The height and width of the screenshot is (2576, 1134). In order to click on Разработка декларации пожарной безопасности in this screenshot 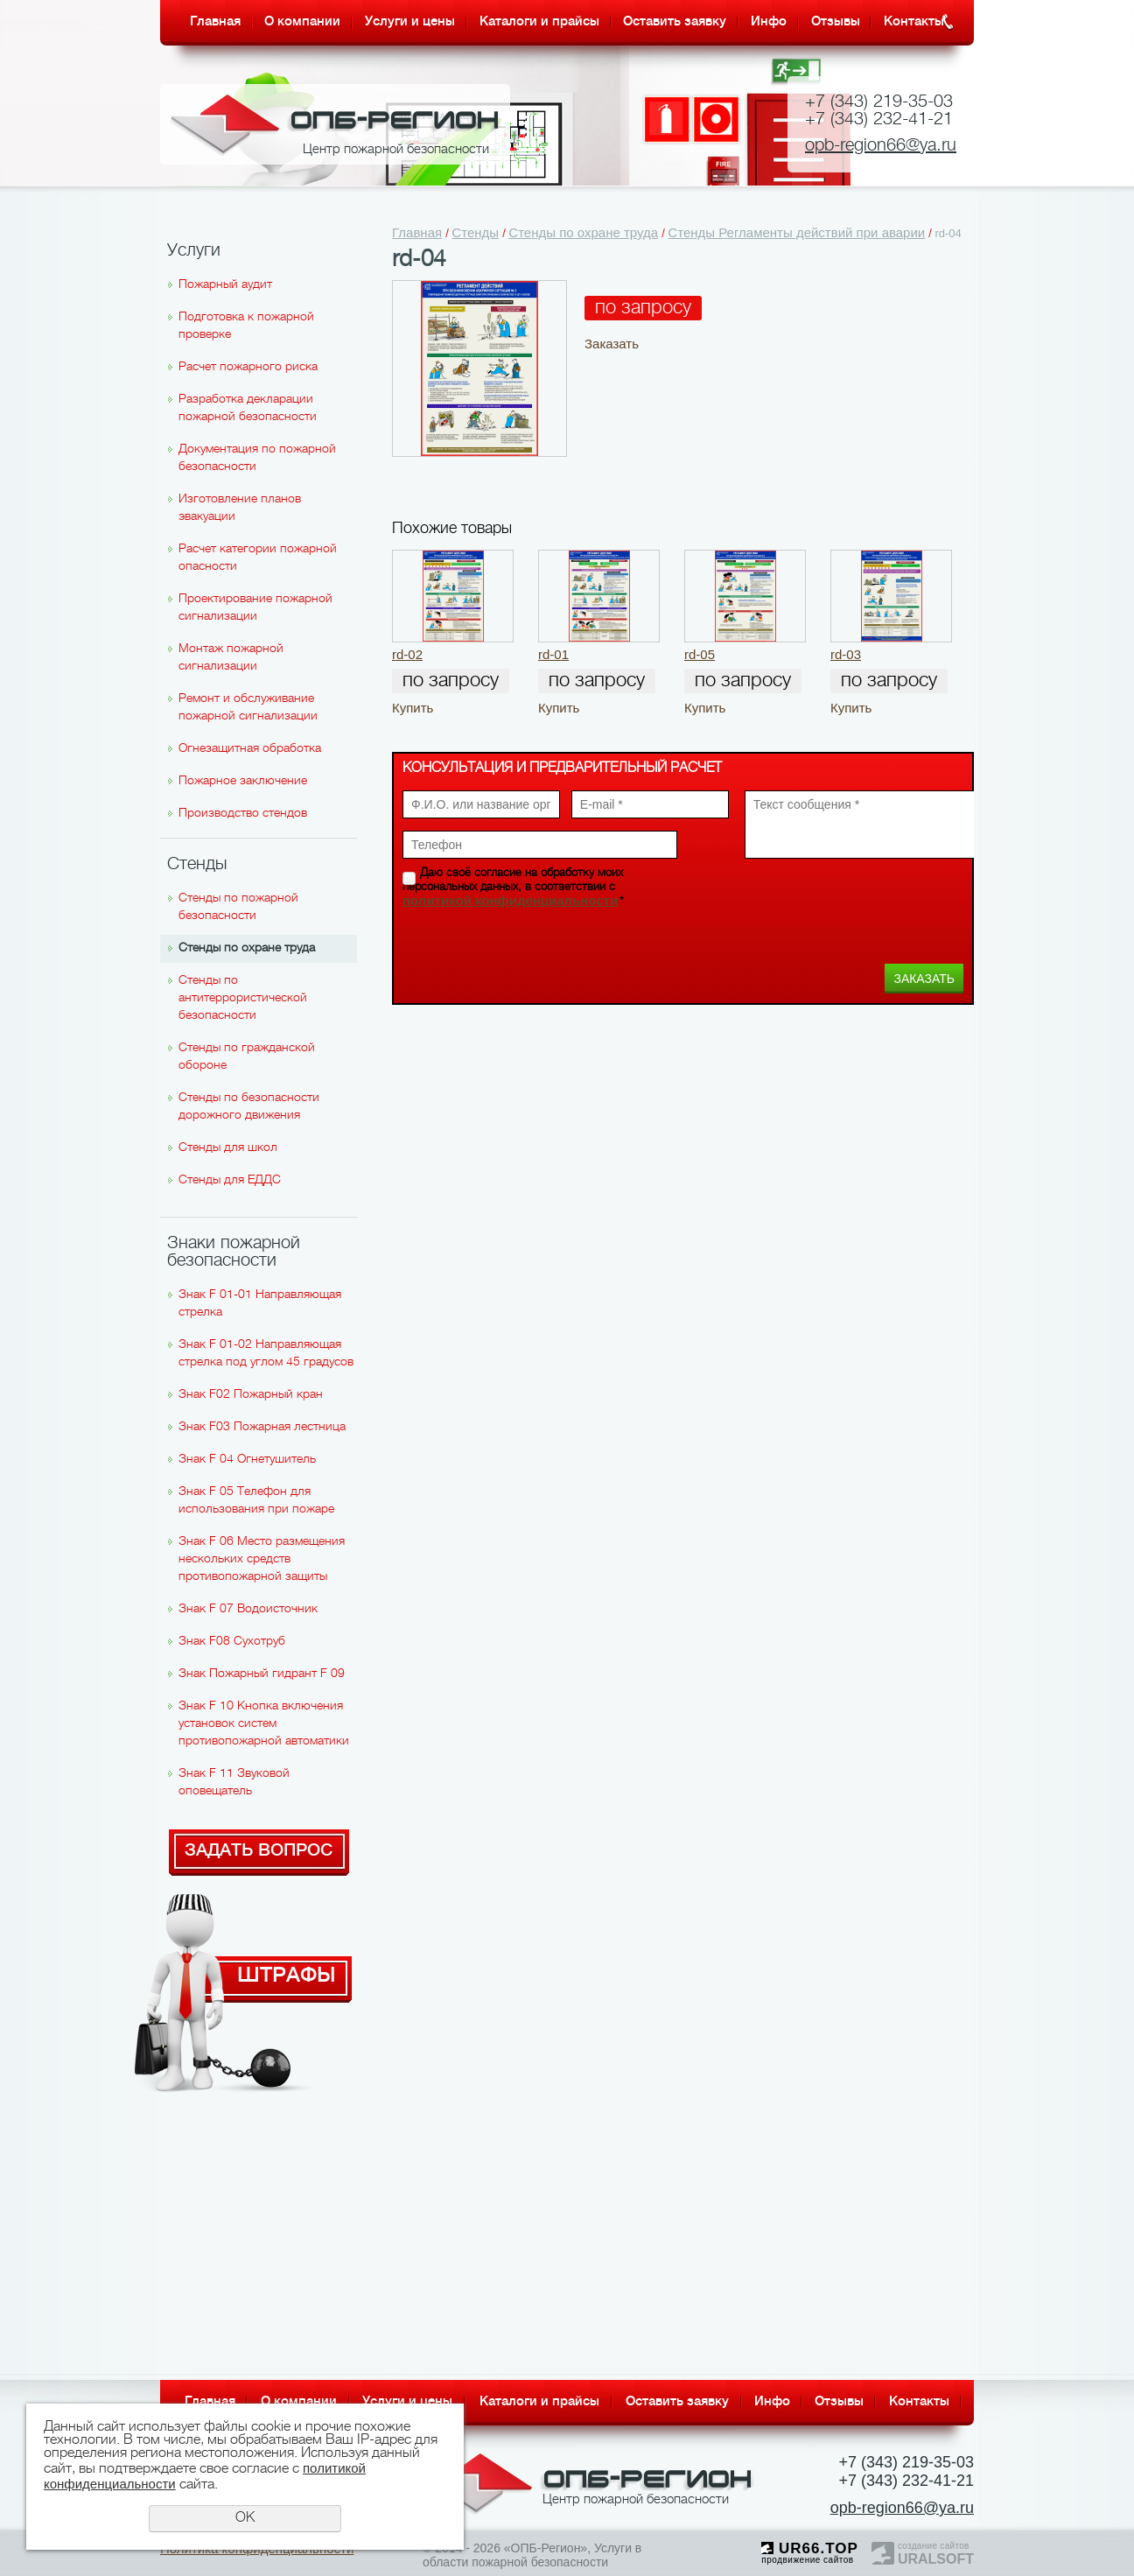, I will do `click(247, 408)`.